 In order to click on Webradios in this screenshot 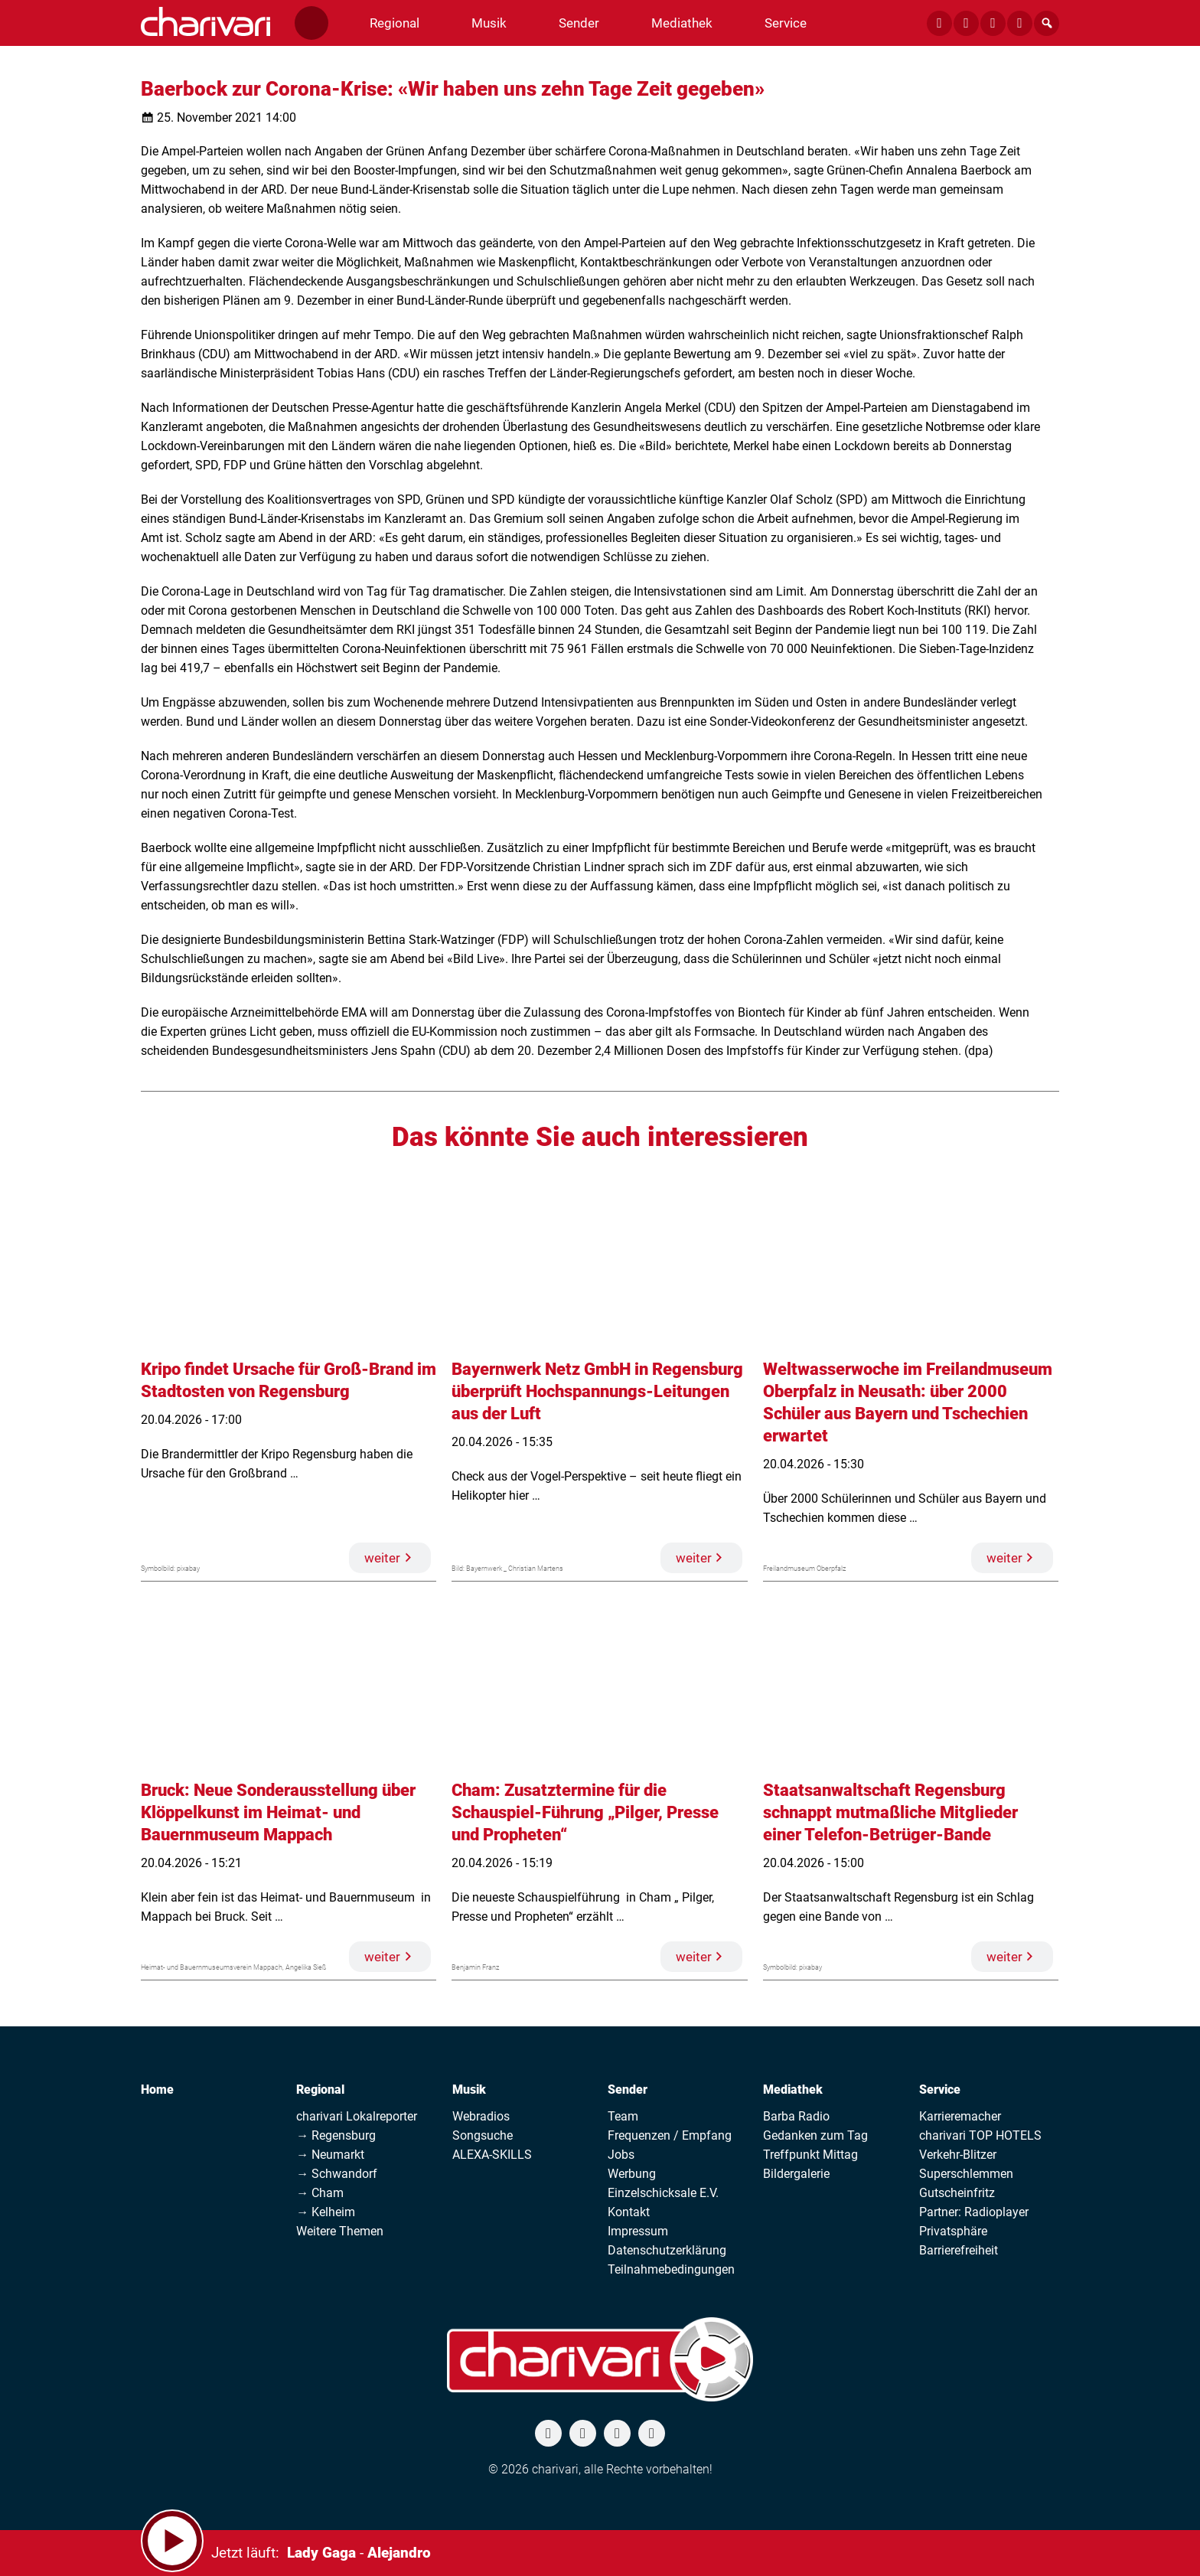, I will do `click(481, 2116)`.